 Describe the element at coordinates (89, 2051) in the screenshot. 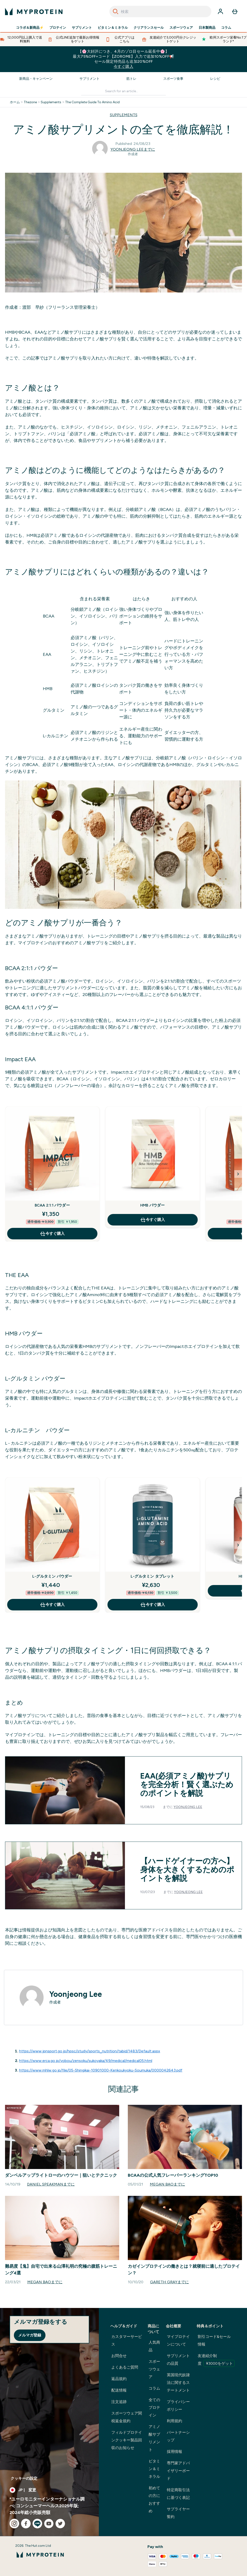

I see `https://www.jpnsport.go.jp/hpsc/study/sports_nutrition/tabid/1483/Default.aspx` at that location.